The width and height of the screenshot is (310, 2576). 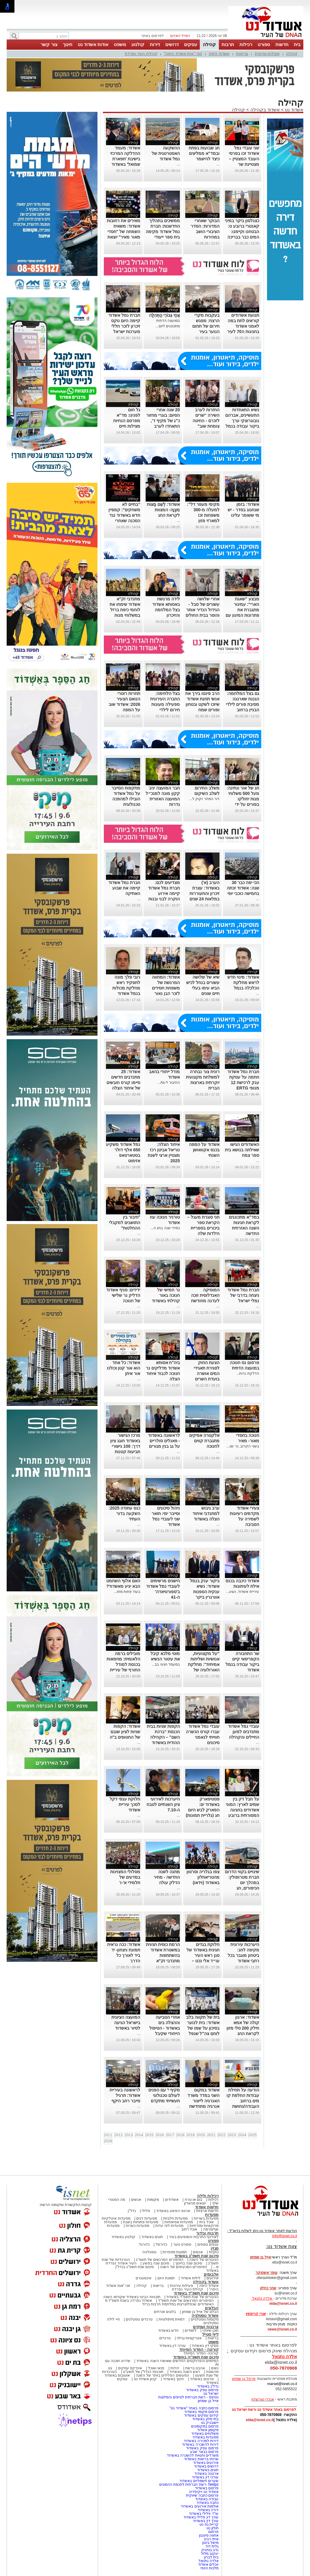 I want to click on טרנדים, so click(x=165, y=2338).